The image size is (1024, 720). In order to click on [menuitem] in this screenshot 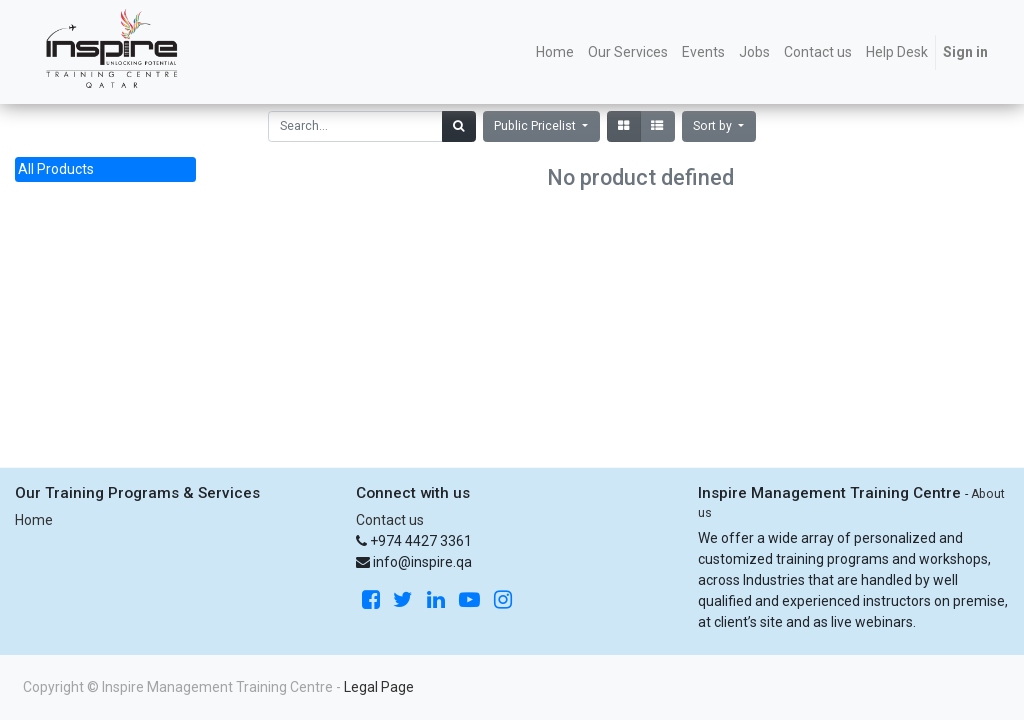, I will do `click(555, 52)`.